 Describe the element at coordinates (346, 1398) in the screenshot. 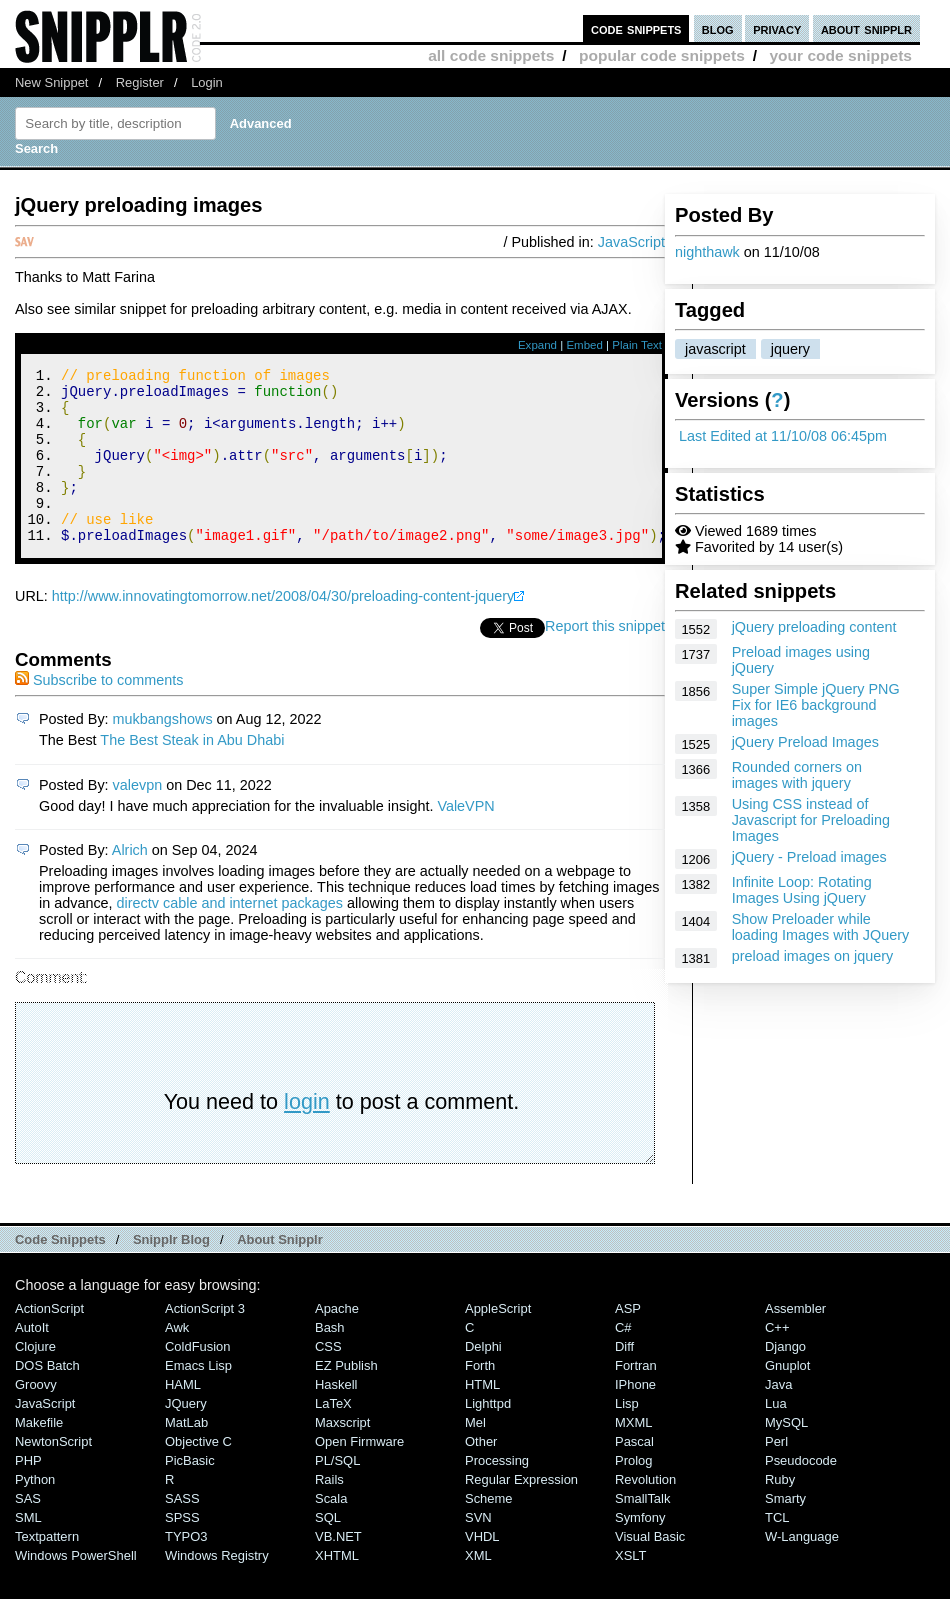

I see `eZ Publish` at that location.